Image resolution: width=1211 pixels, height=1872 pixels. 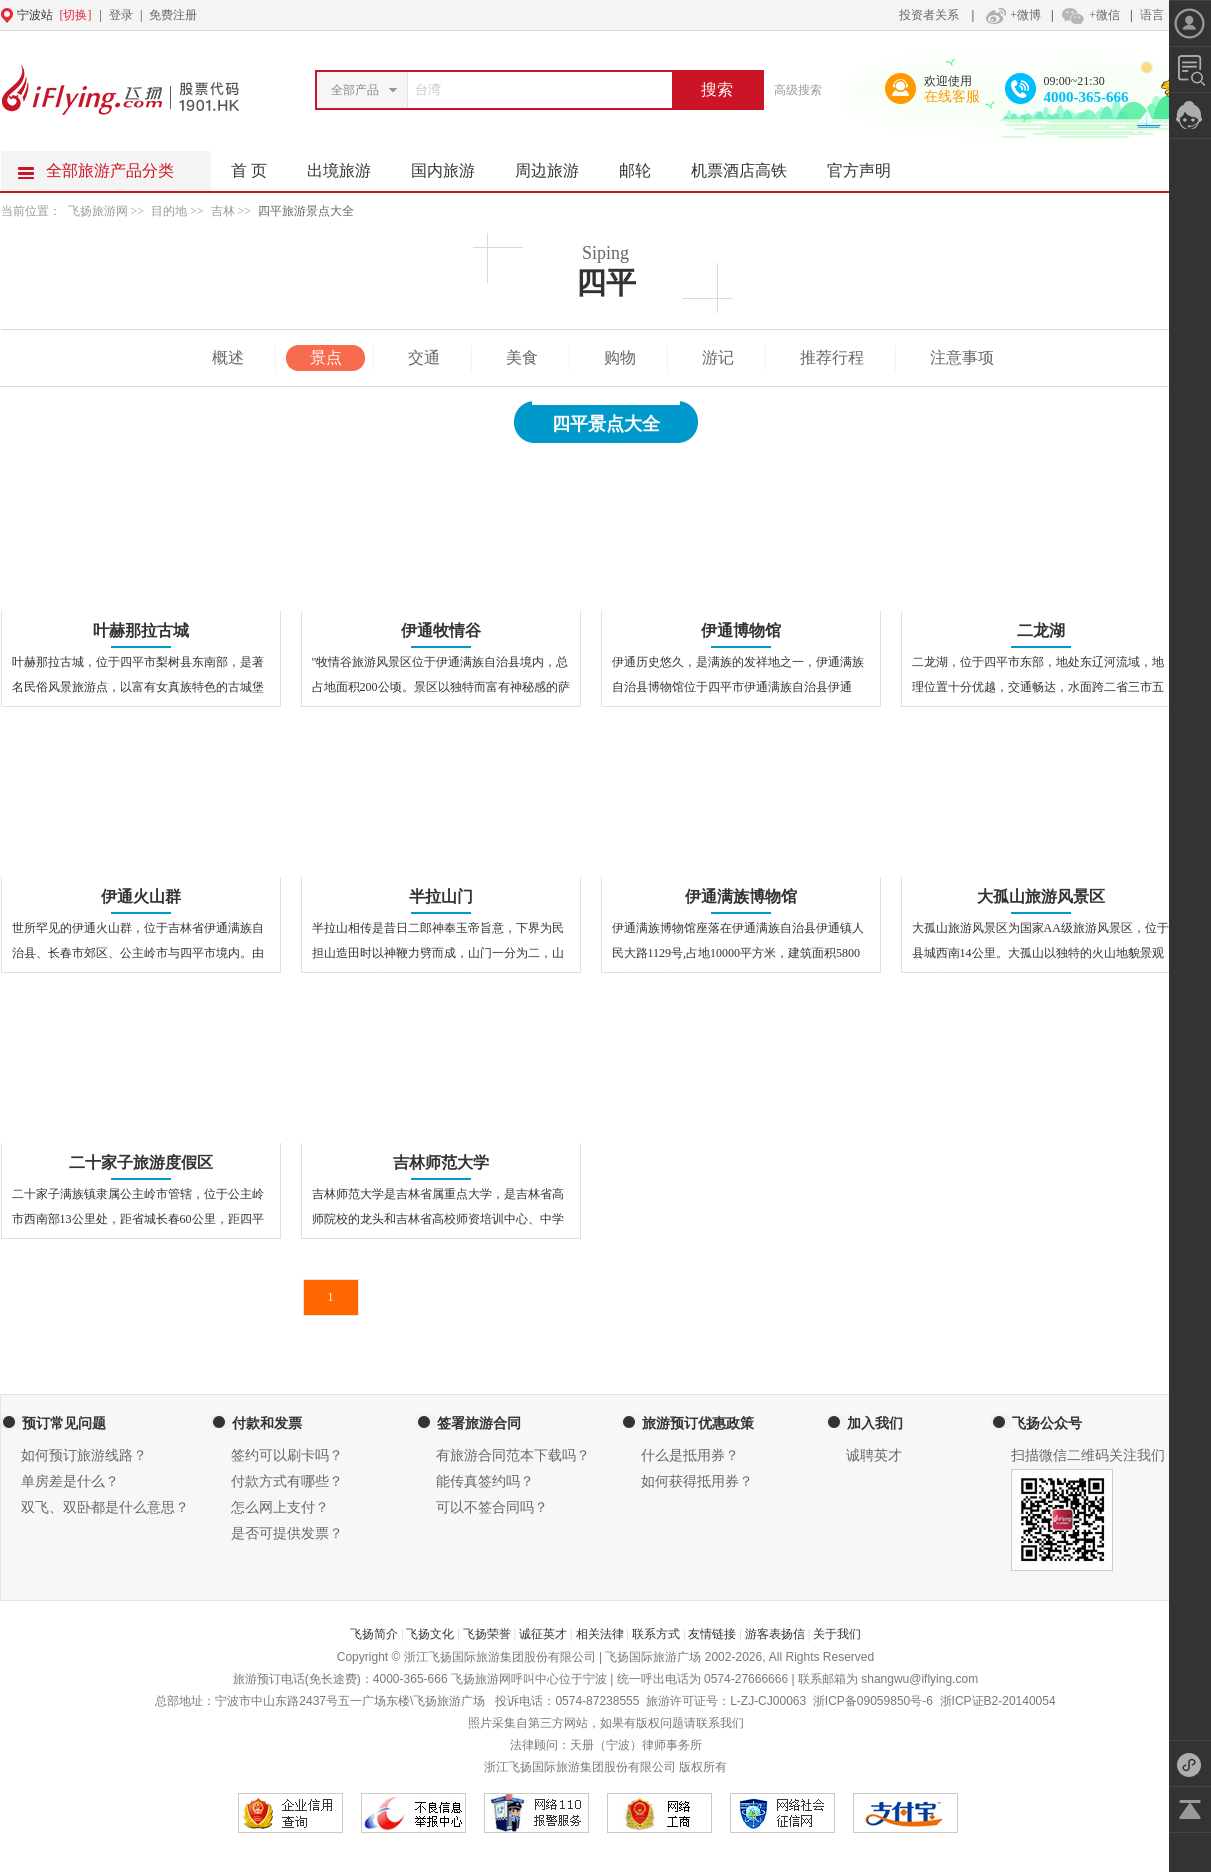 I want to click on 推荐行程, so click(x=832, y=357).